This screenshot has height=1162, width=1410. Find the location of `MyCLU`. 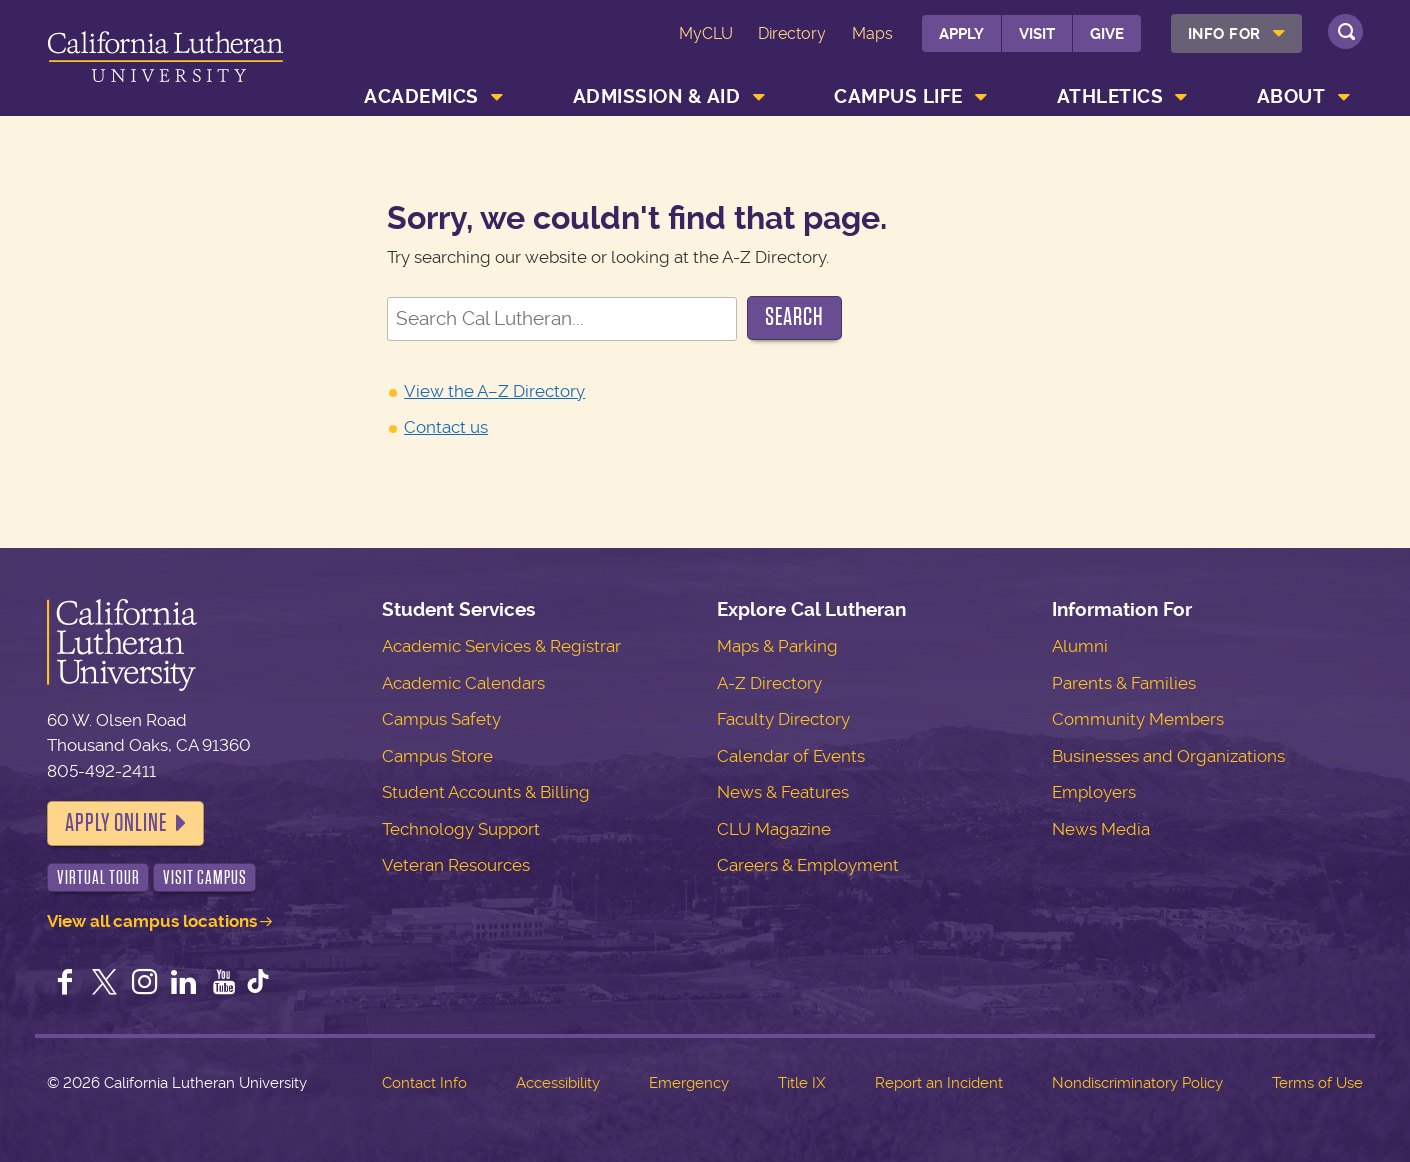

MyCLU is located at coordinates (706, 33).